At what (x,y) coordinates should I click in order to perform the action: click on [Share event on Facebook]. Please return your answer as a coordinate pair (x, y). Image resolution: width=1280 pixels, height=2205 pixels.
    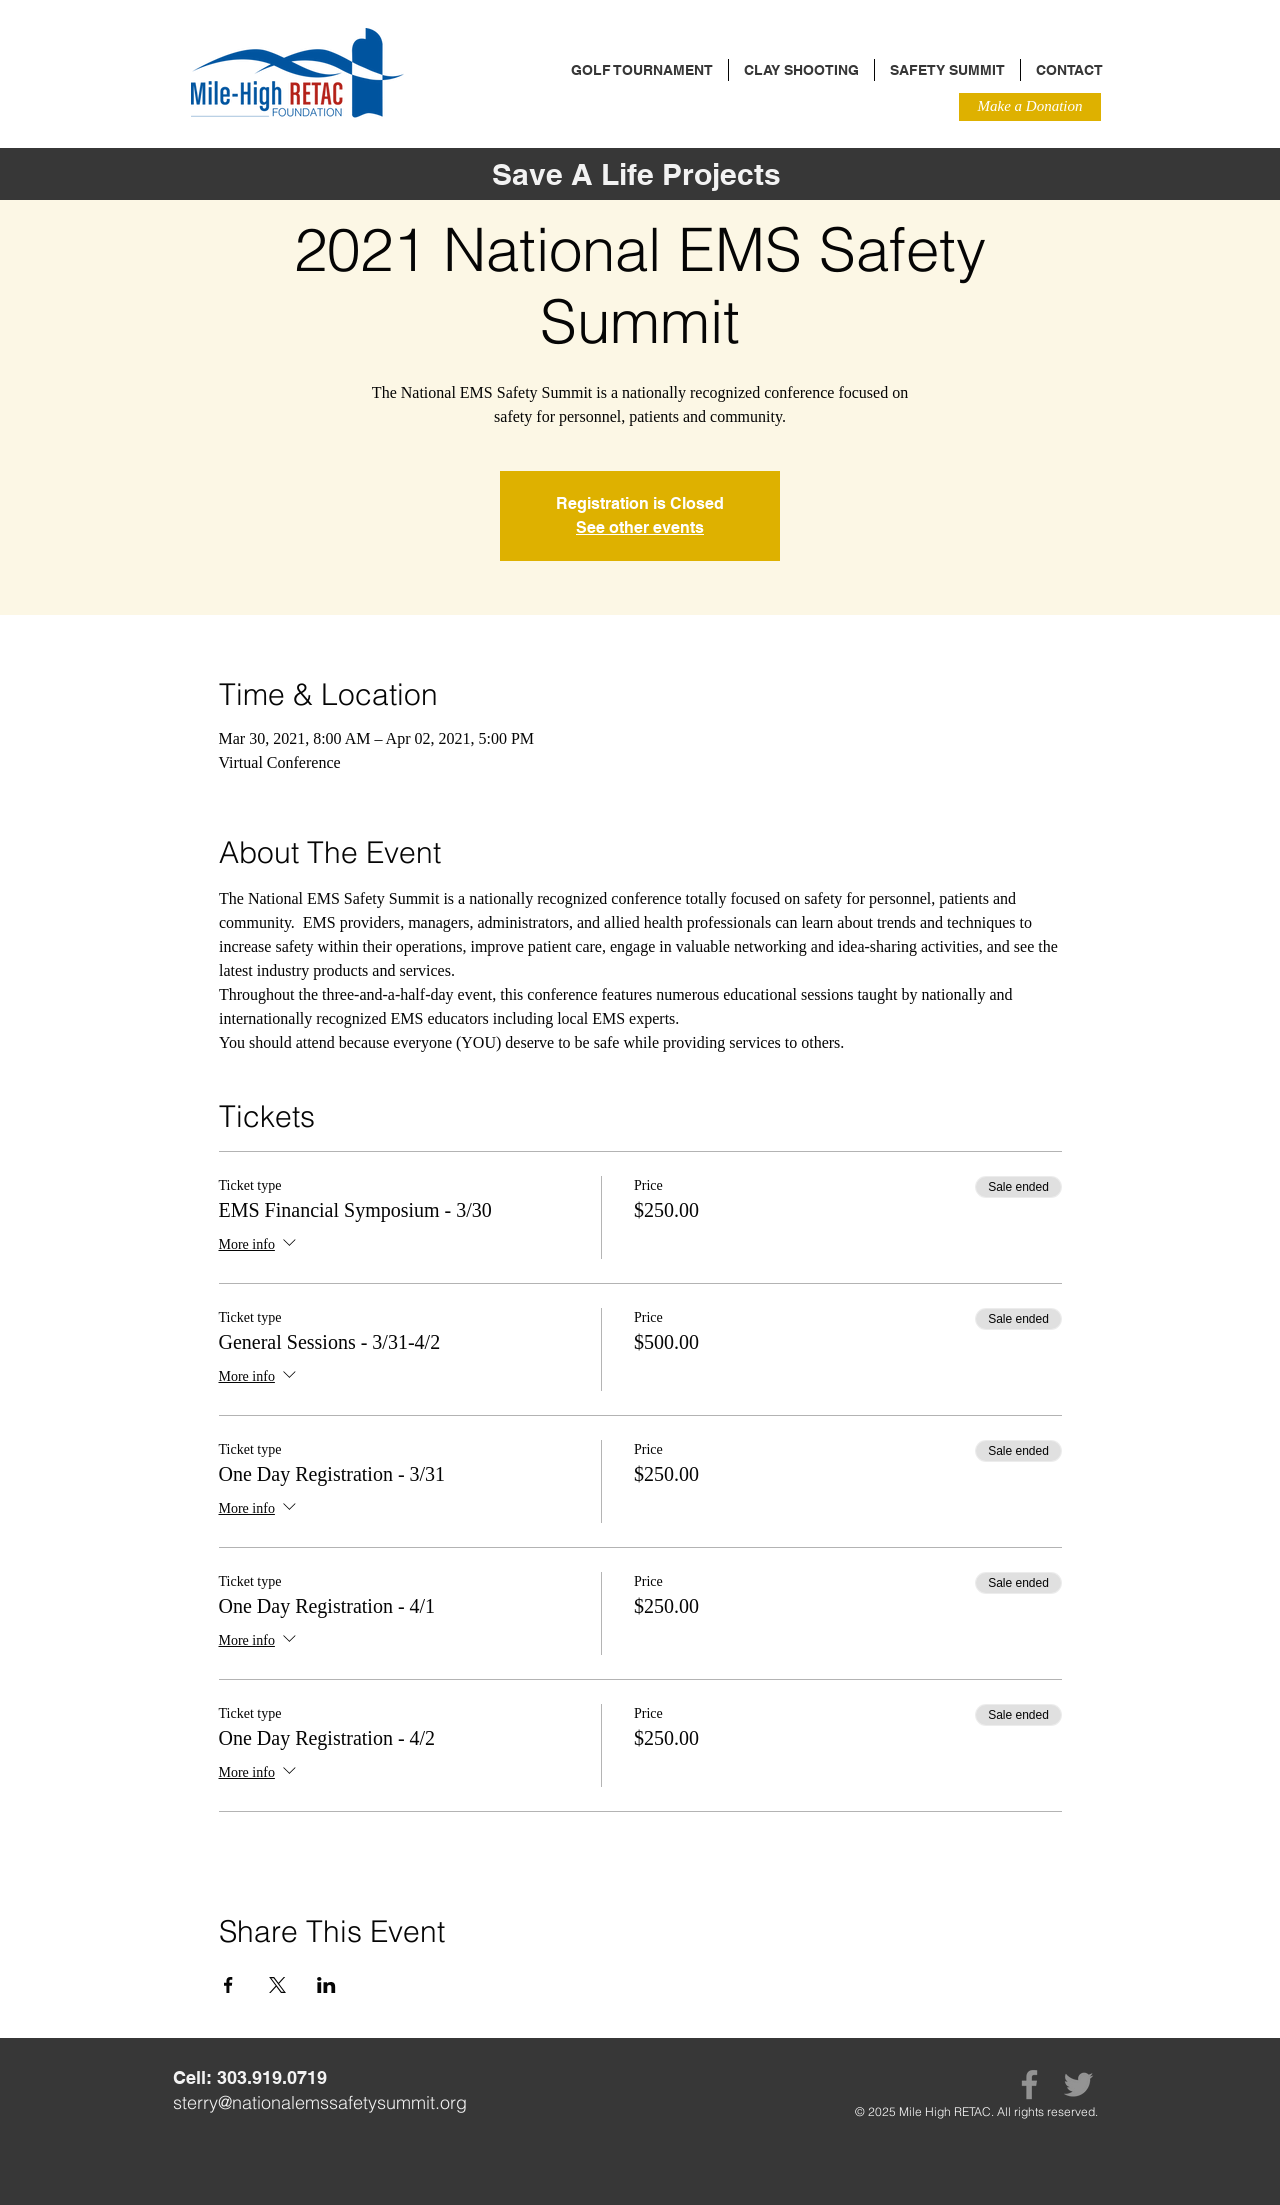
    Looking at the image, I should click on (228, 1985).